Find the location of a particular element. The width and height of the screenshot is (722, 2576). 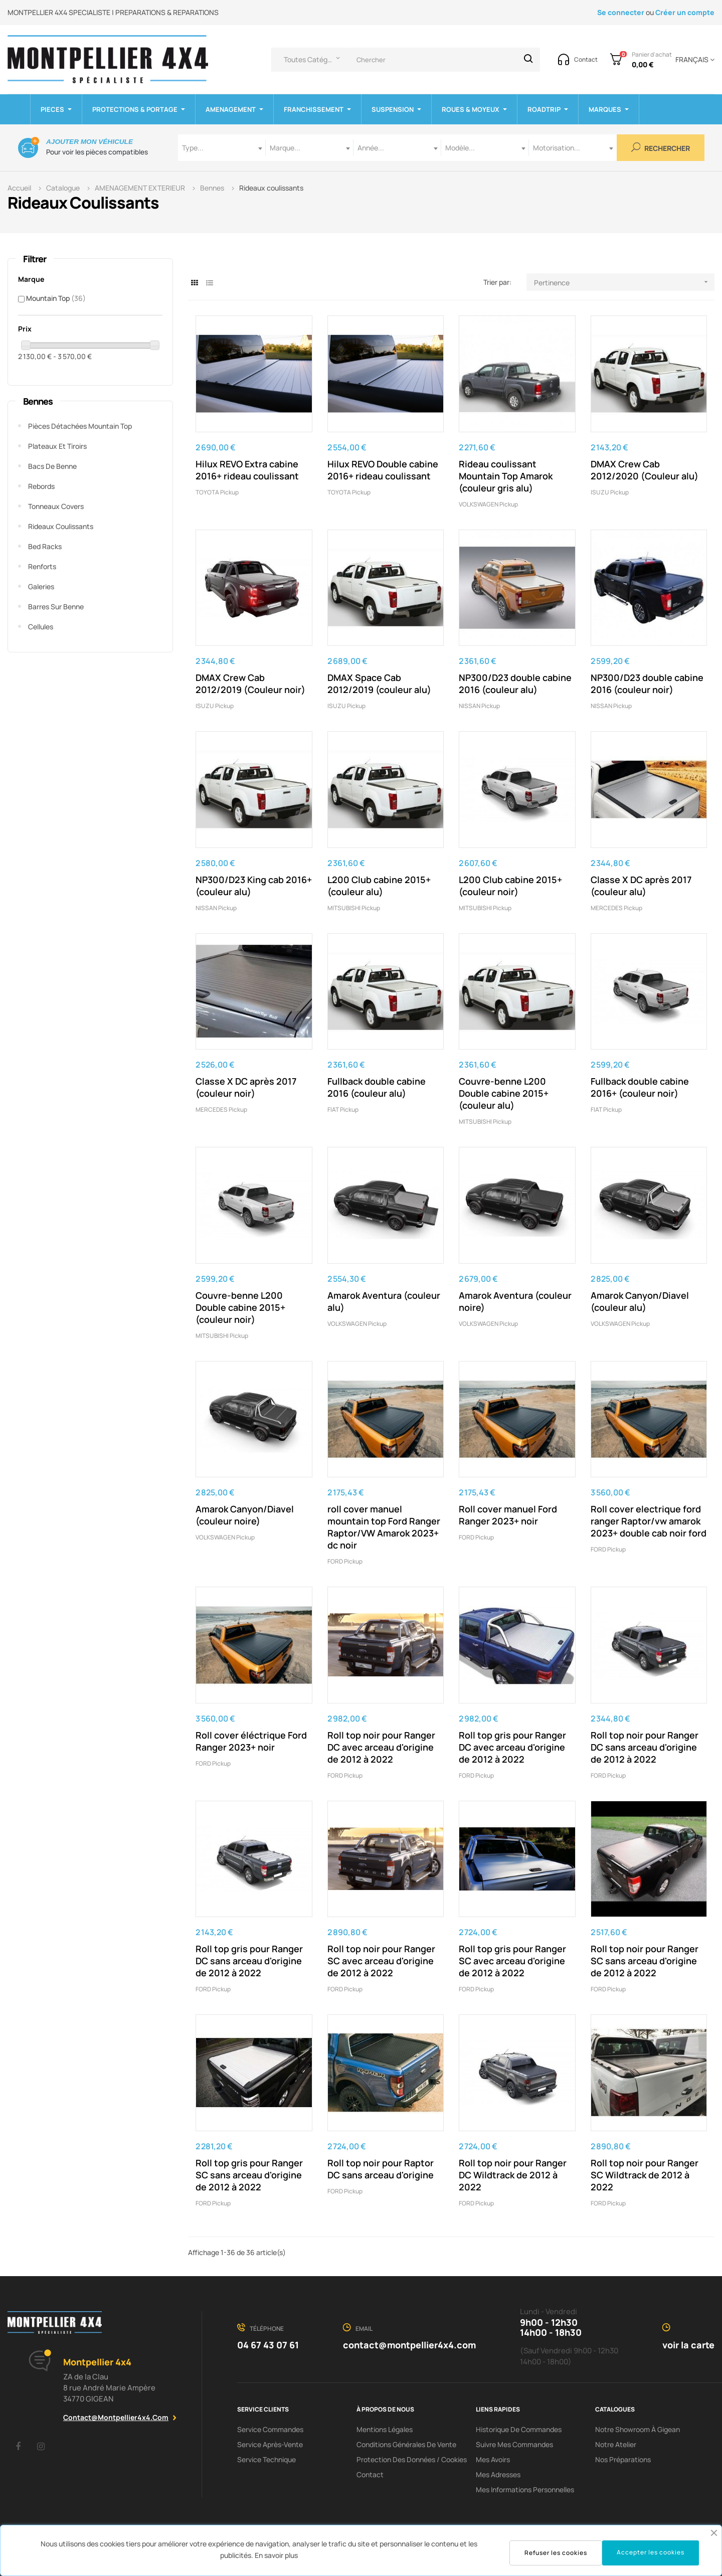

Fullback double cabine 2016 (couleur alu) is located at coordinates (376, 1087).